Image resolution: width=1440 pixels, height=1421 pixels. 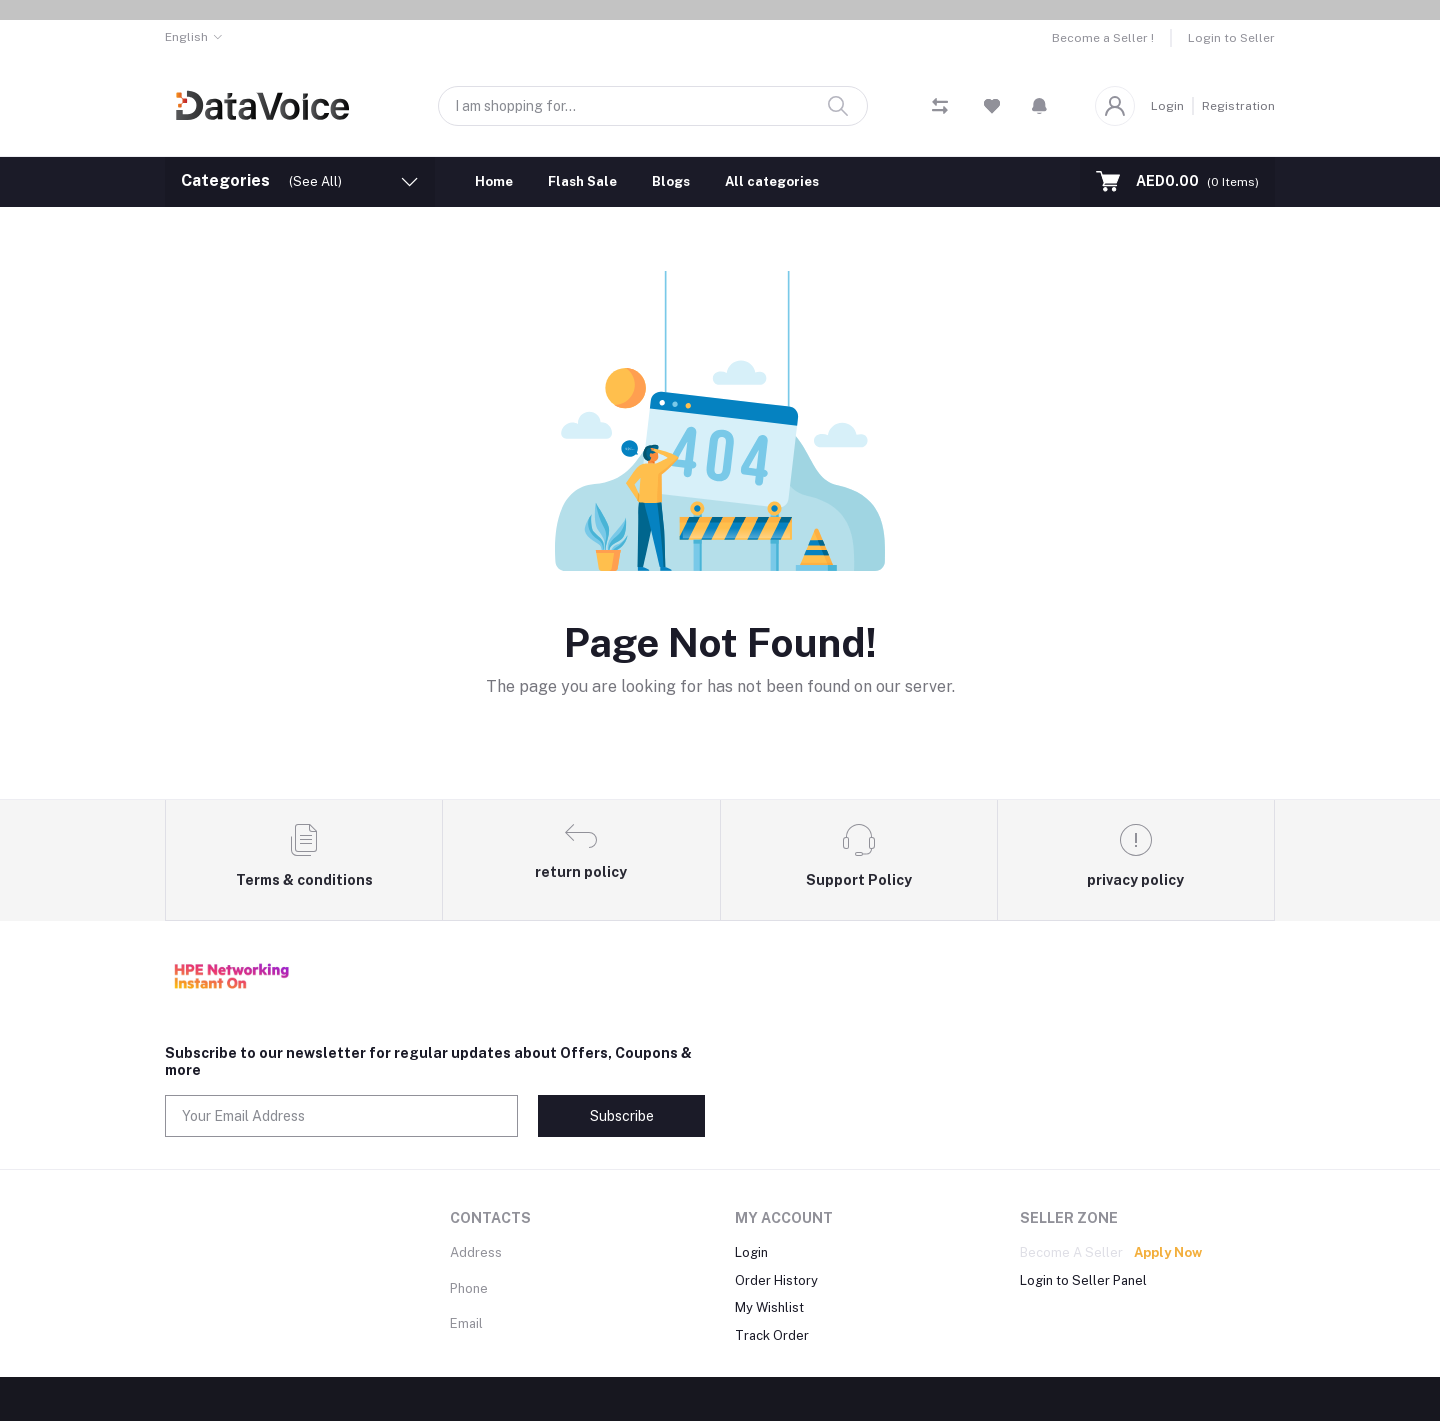 I want to click on Order History, so click(x=776, y=1280).